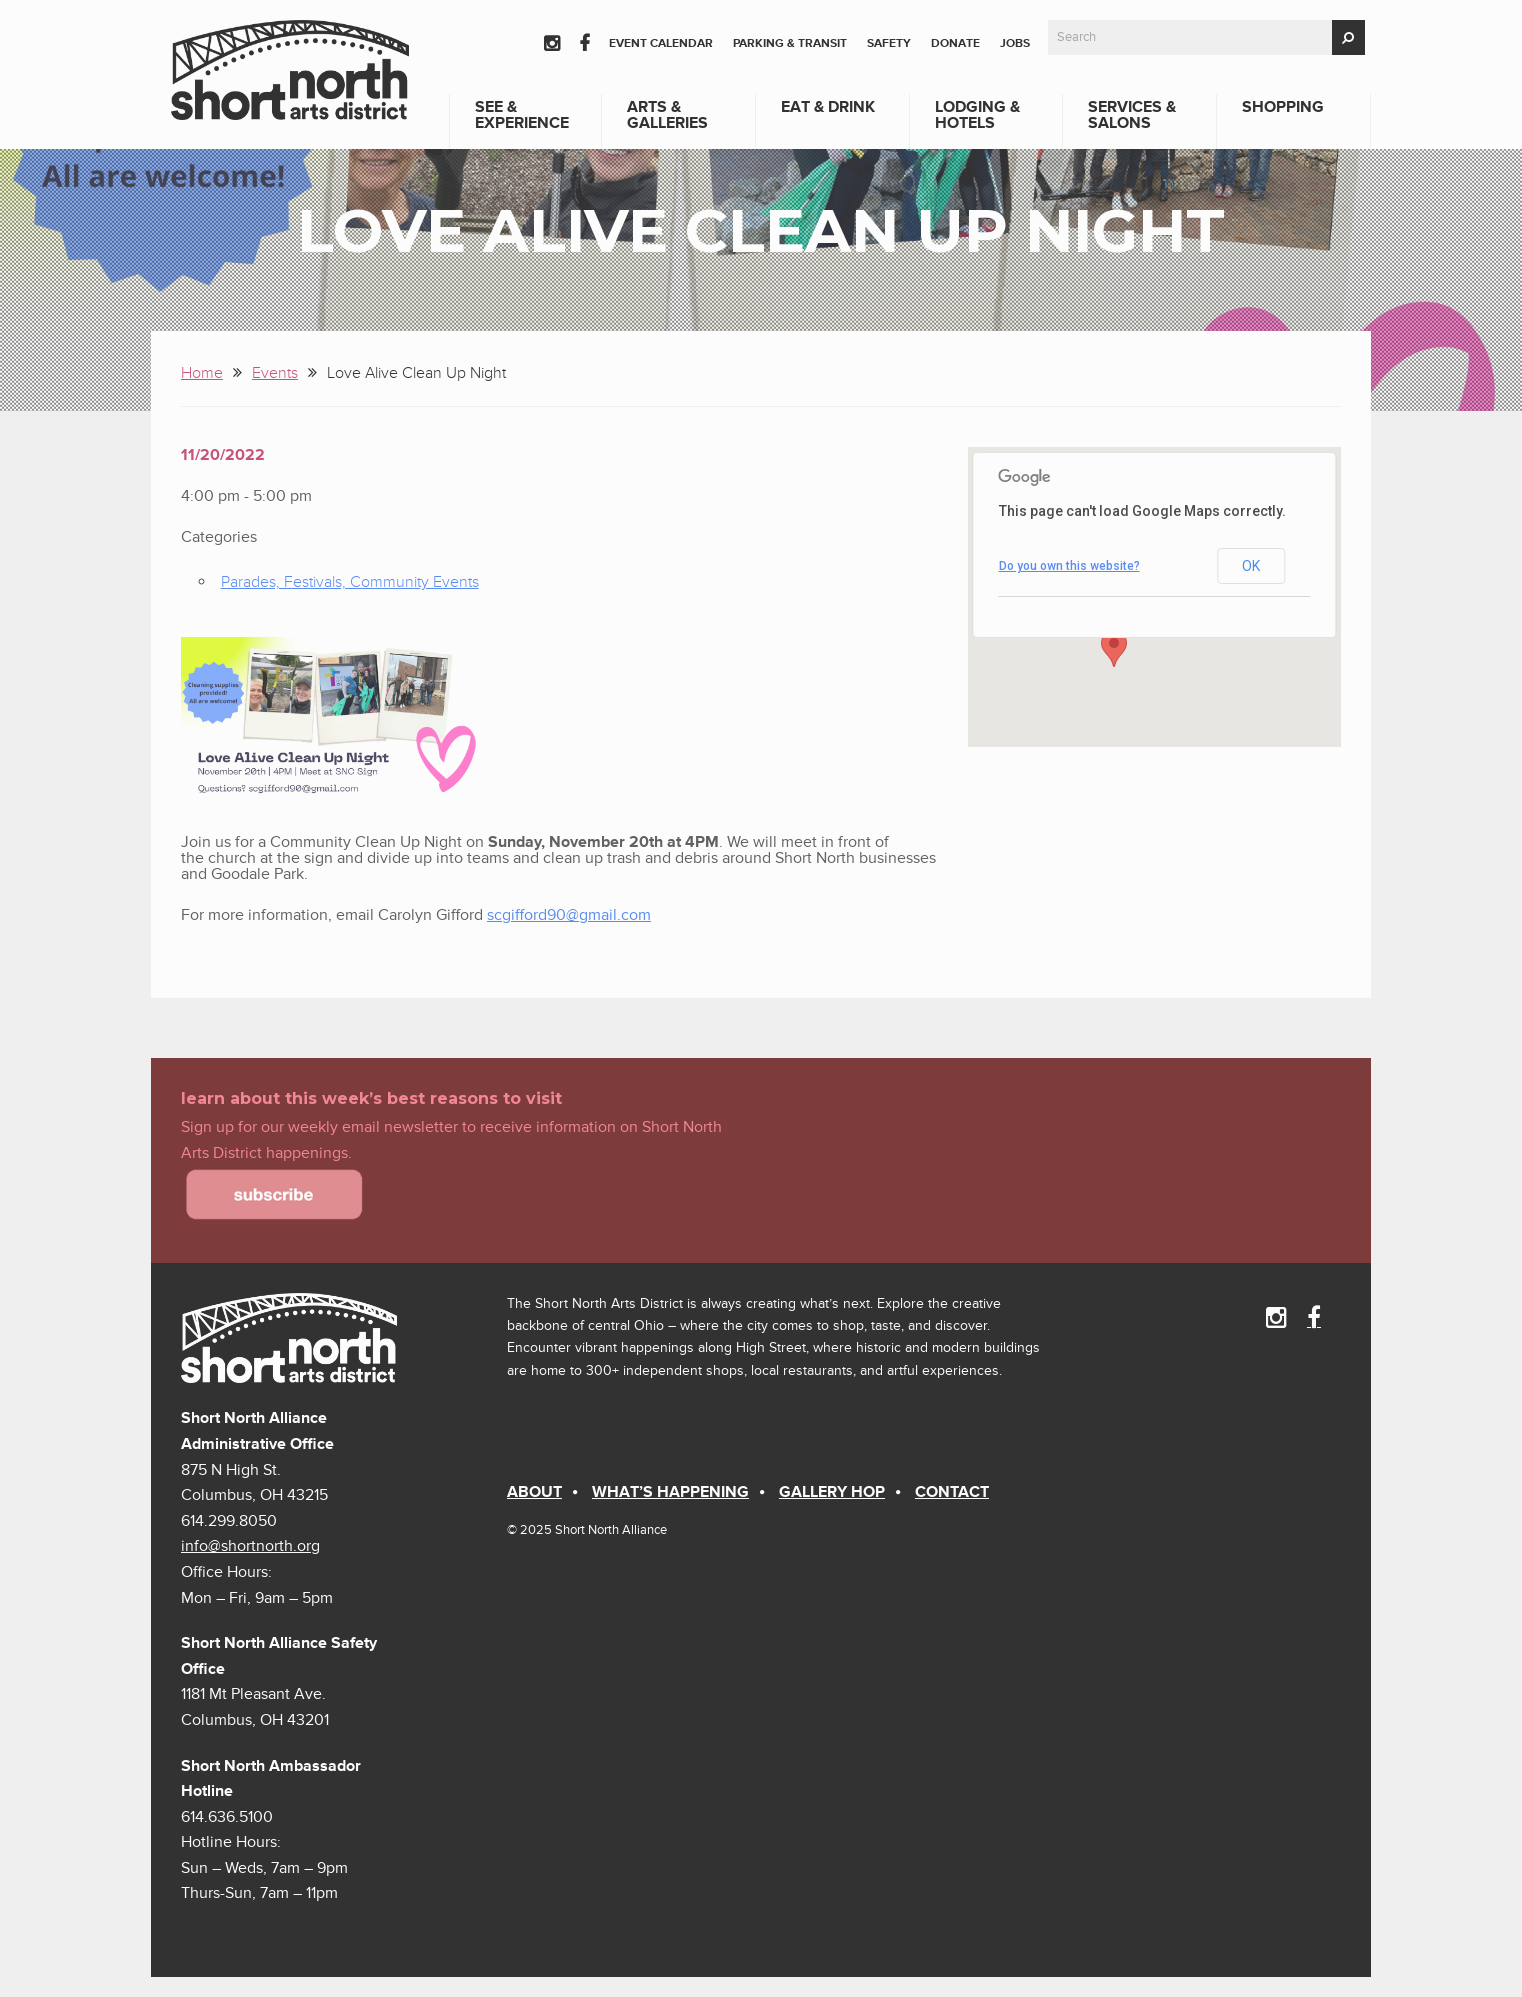  I want to click on Events, so click(275, 373).